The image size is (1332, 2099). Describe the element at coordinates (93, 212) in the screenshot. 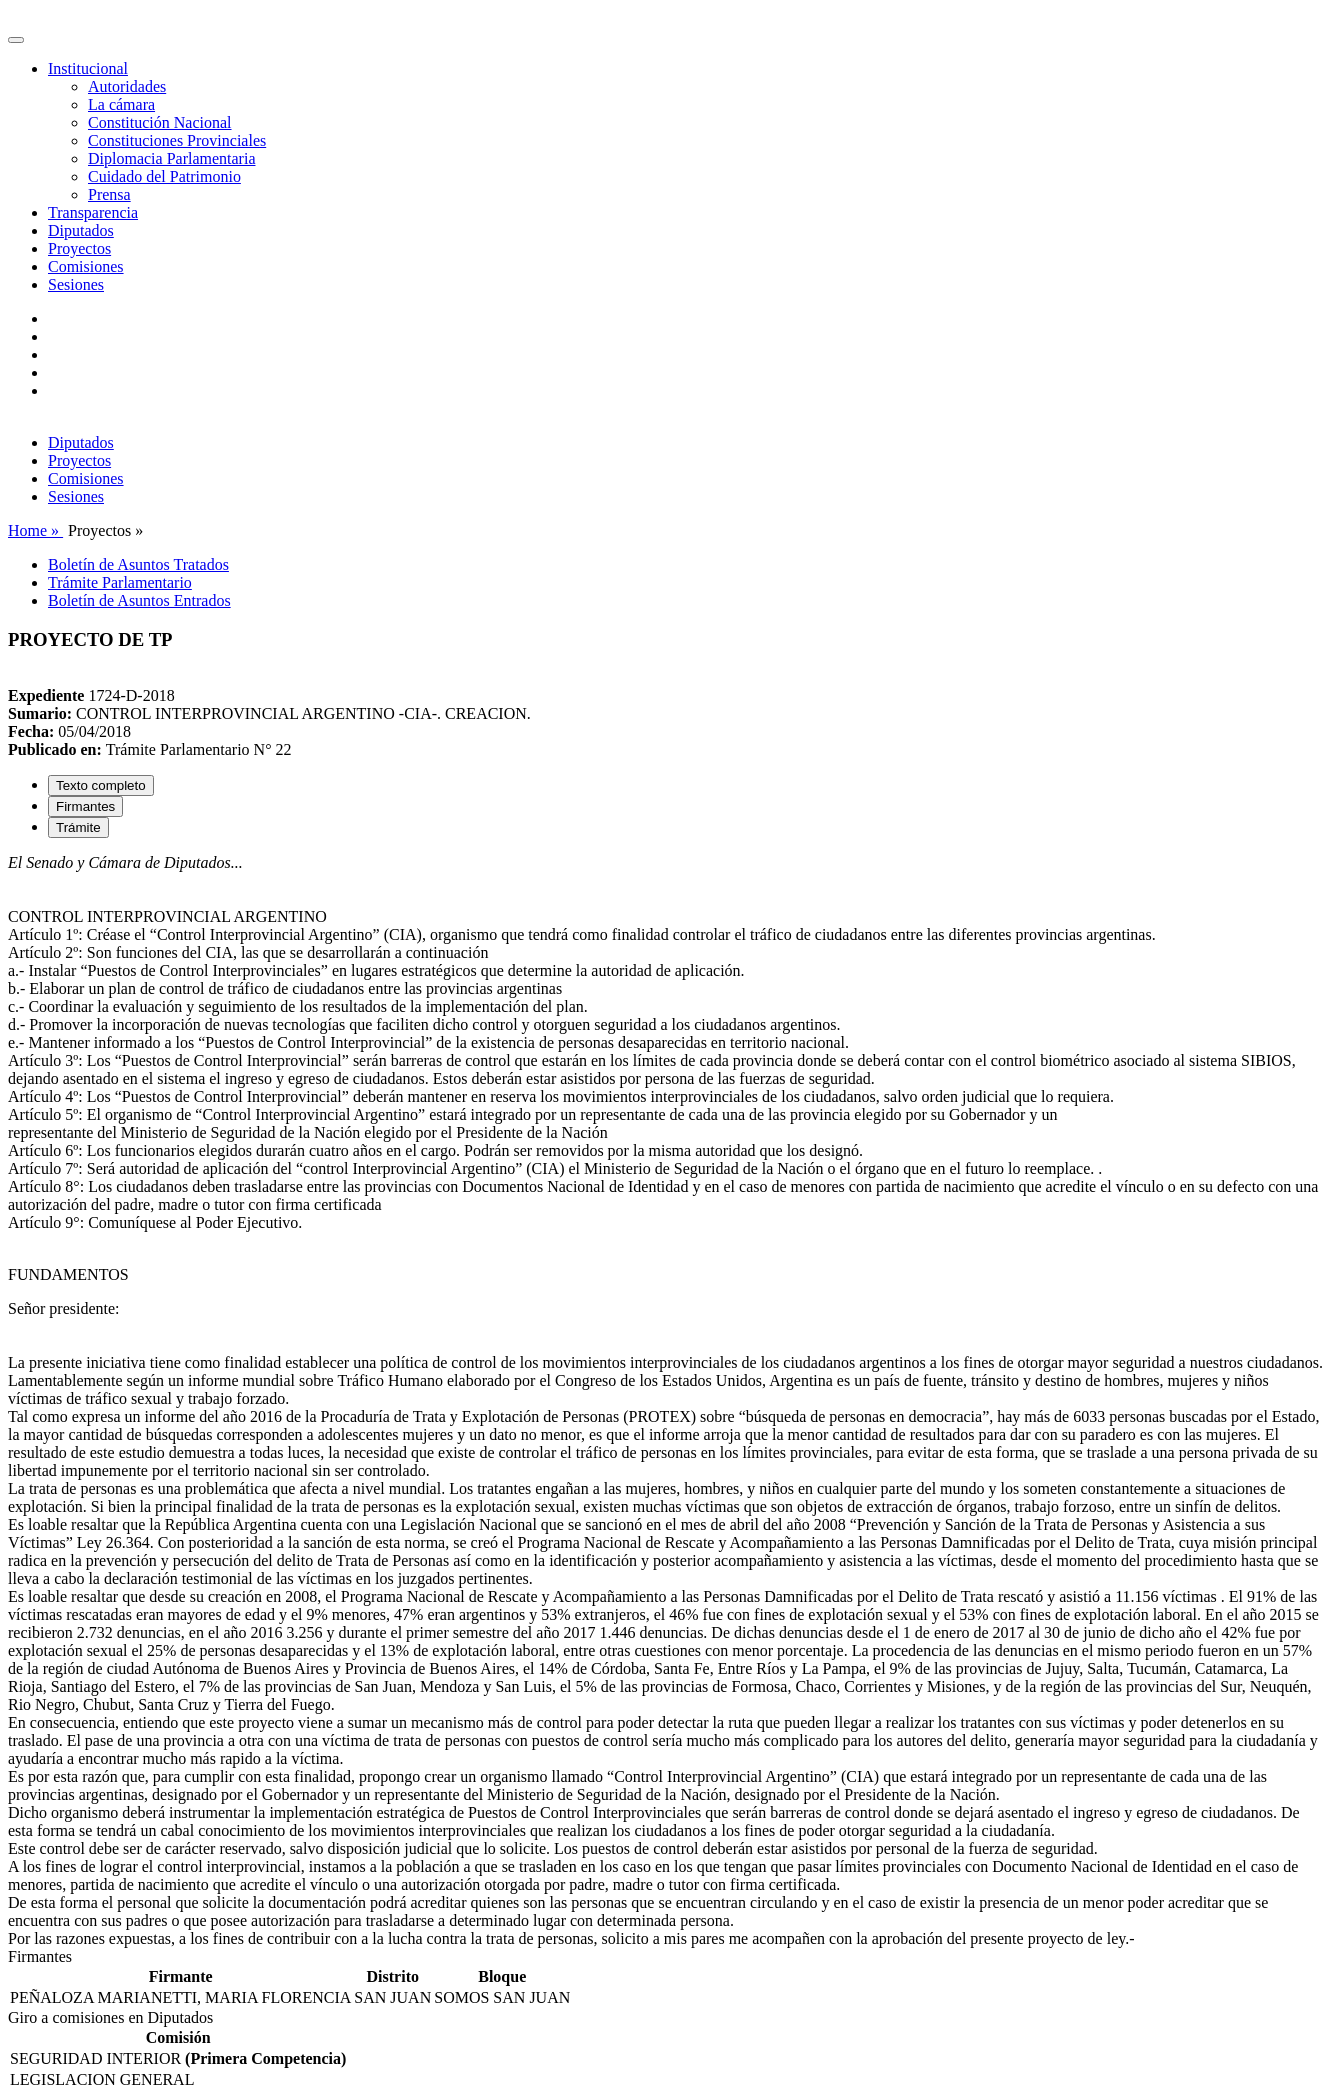

I see `Transparencia` at that location.